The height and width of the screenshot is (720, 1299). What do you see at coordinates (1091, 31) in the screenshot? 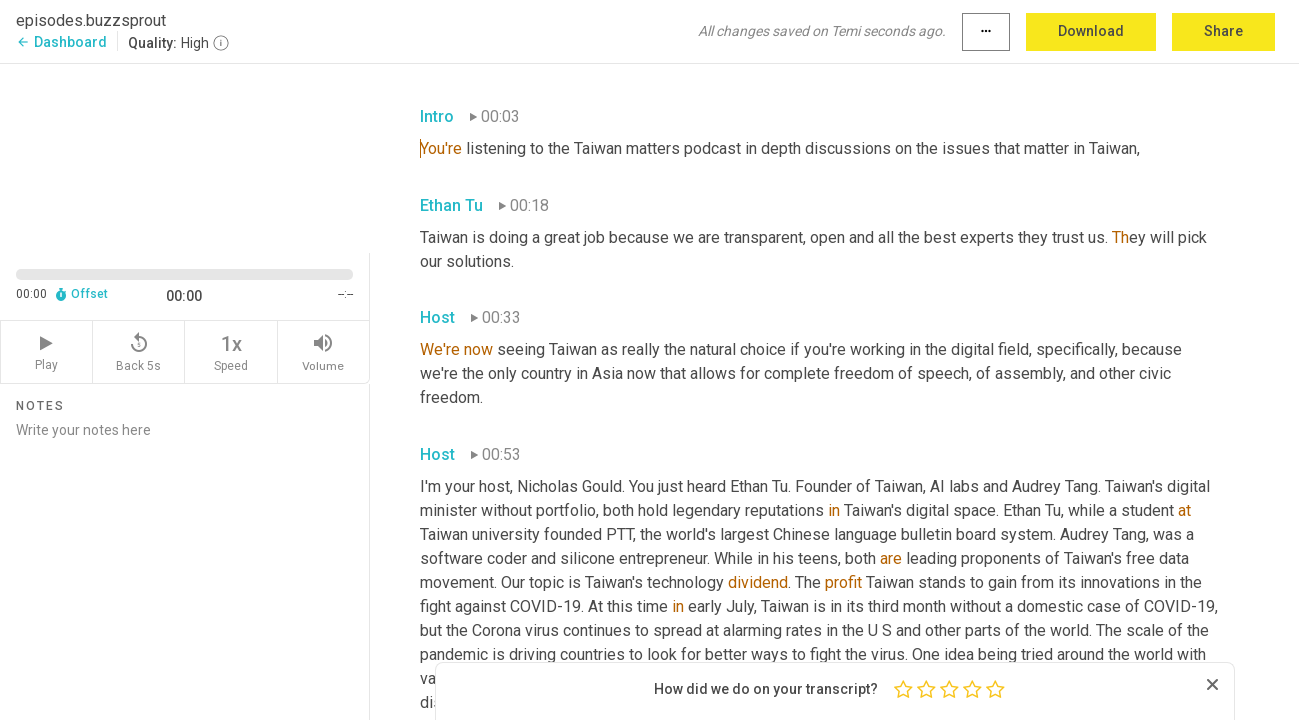
I see `Download` at bounding box center [1091, 31].